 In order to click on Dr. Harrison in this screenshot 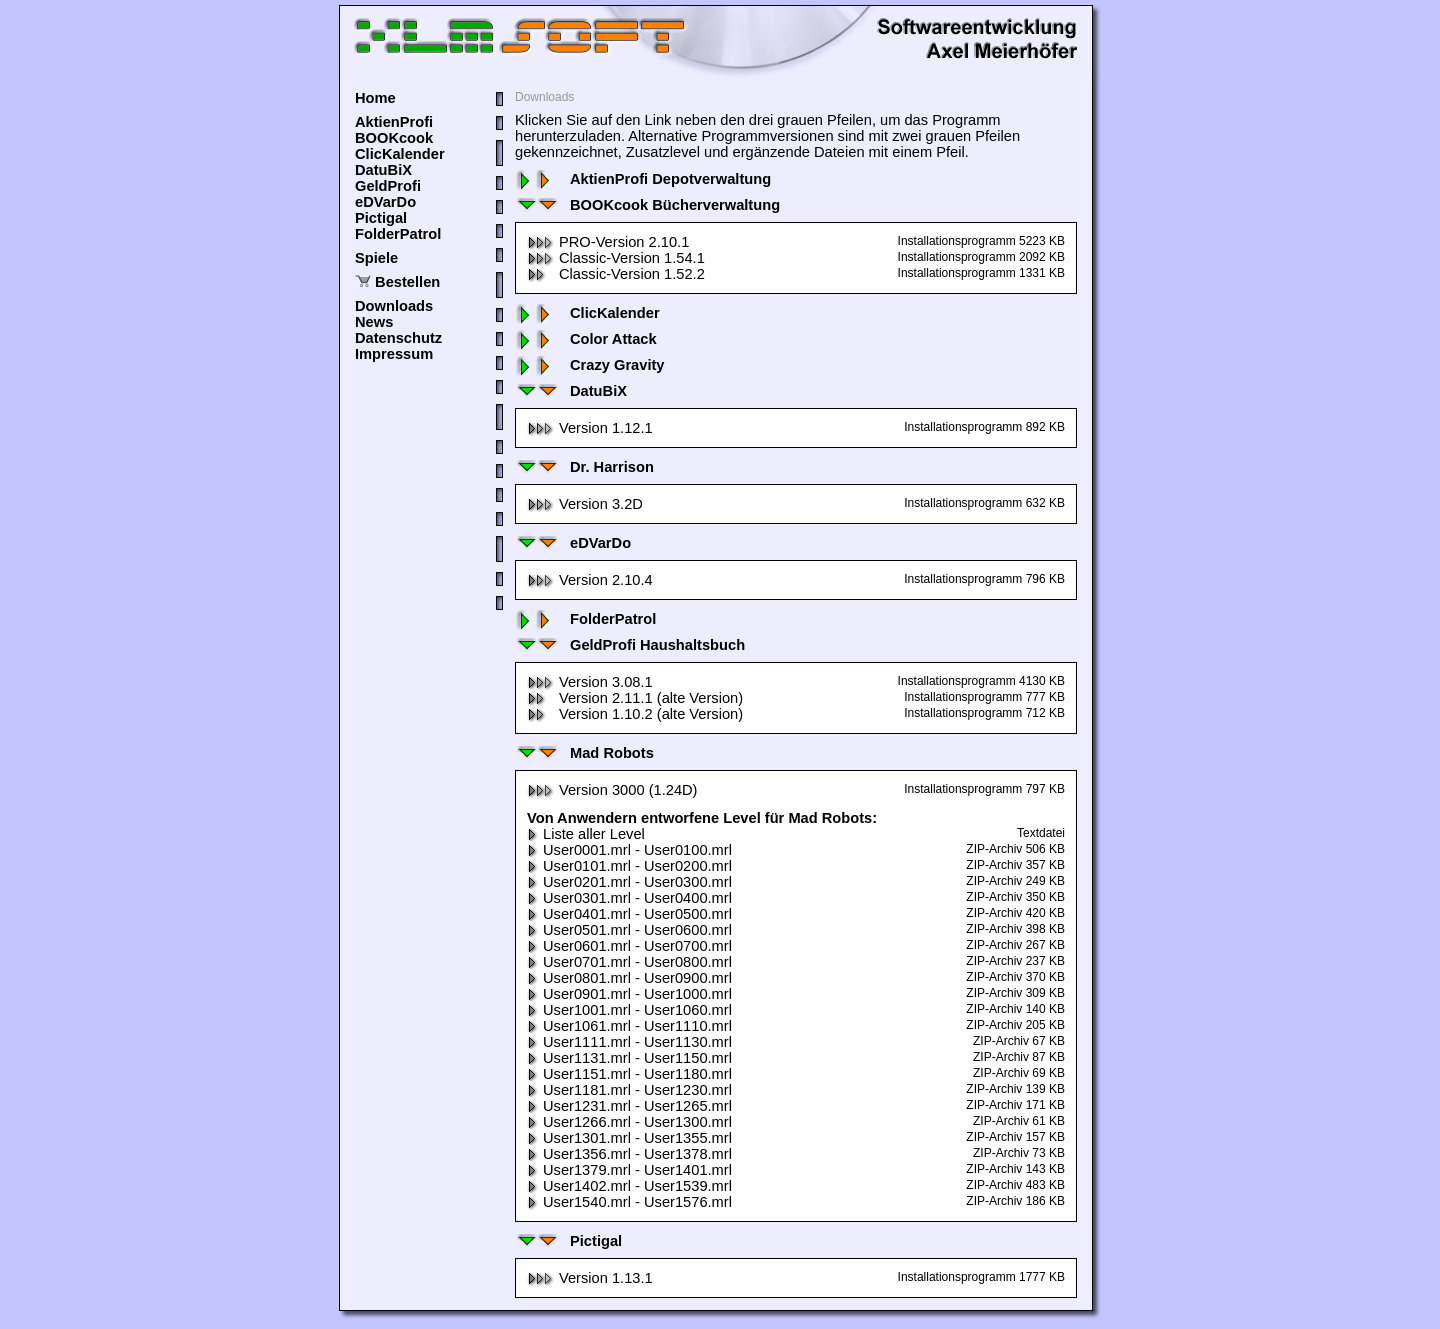, I will do `click(584, 467)`.